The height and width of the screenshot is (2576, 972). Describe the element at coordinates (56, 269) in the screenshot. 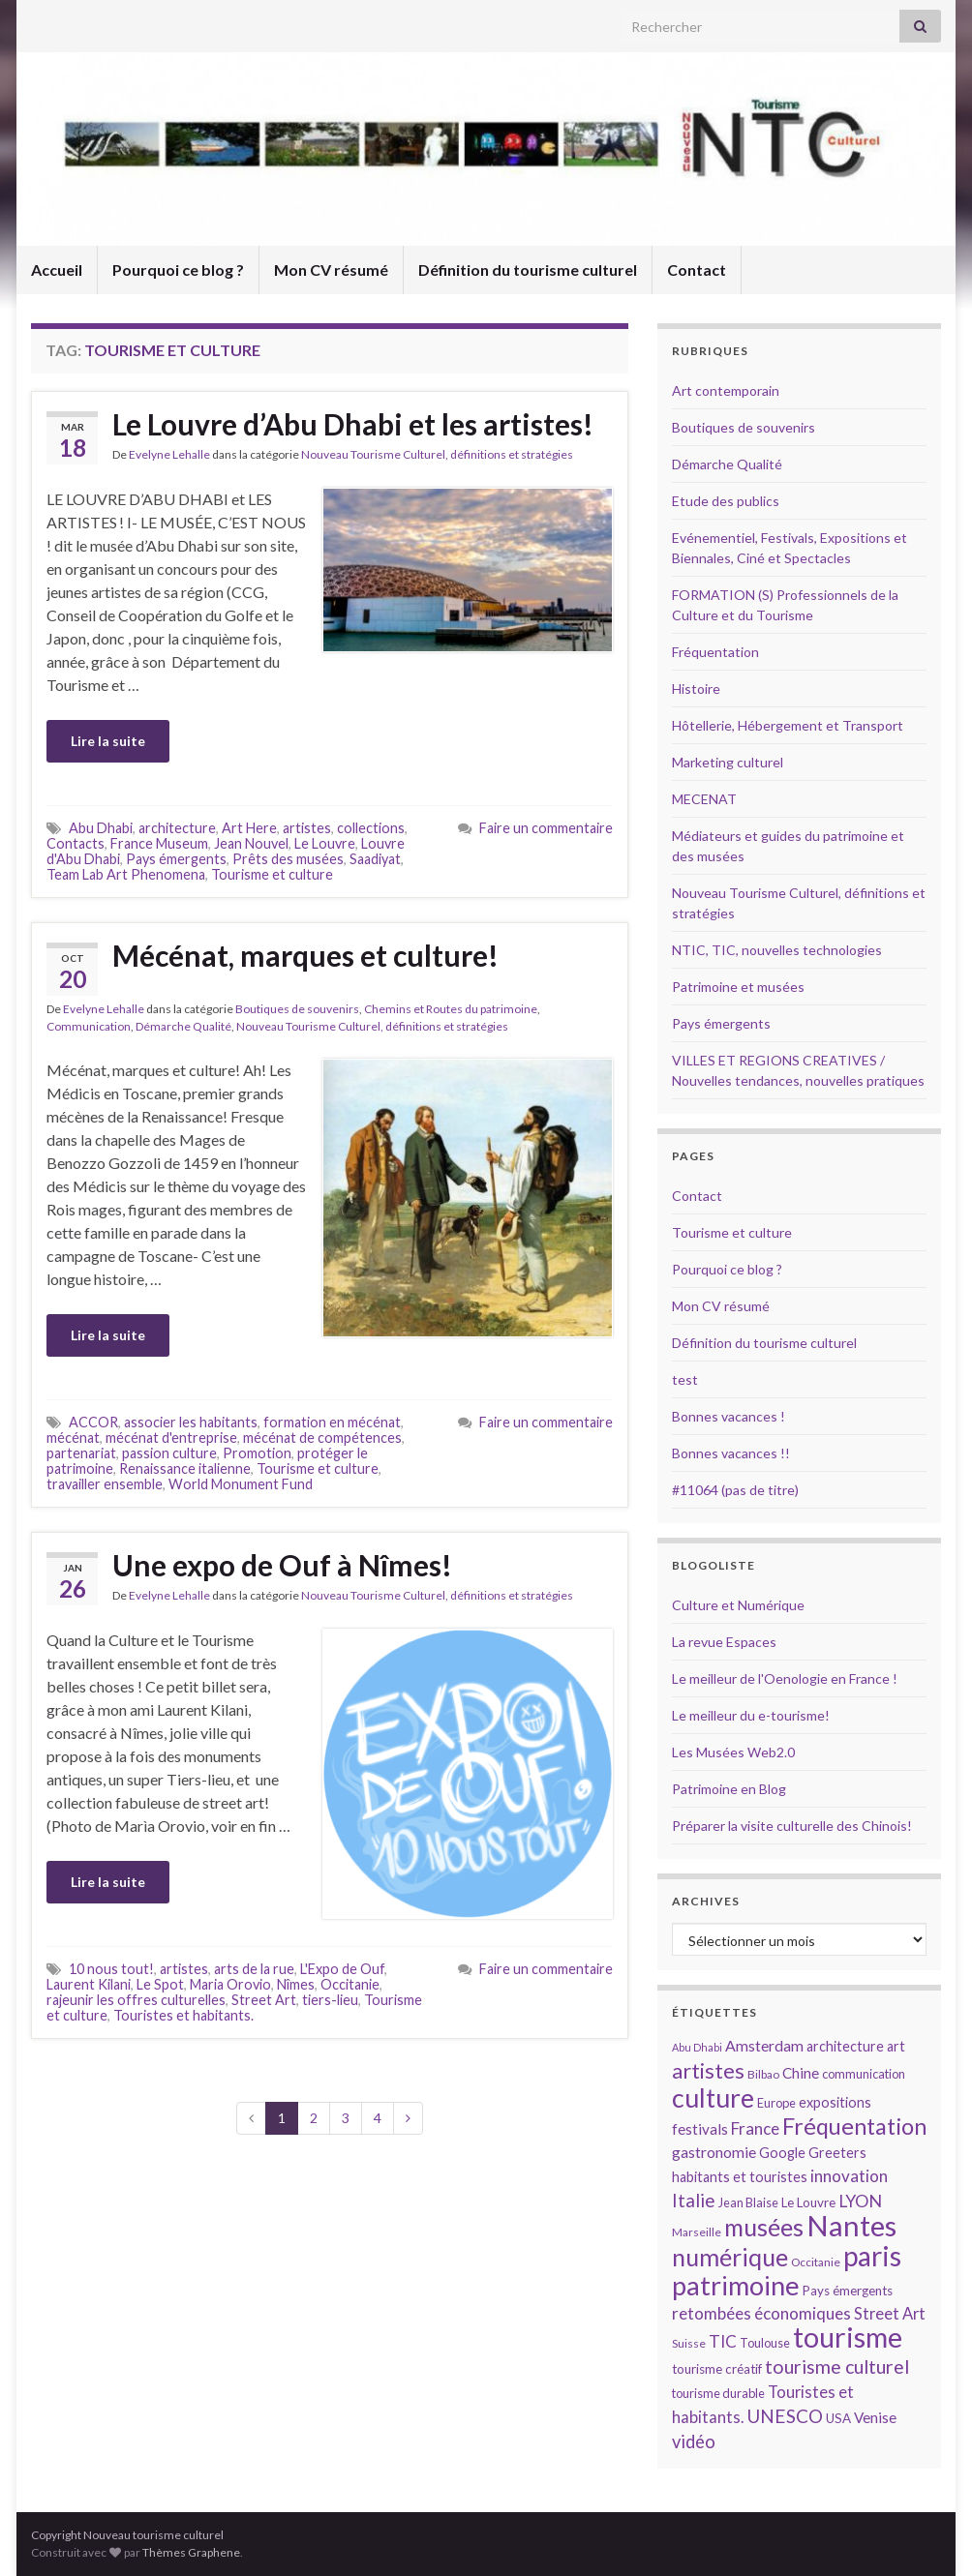

I see `Accueil` at that location.